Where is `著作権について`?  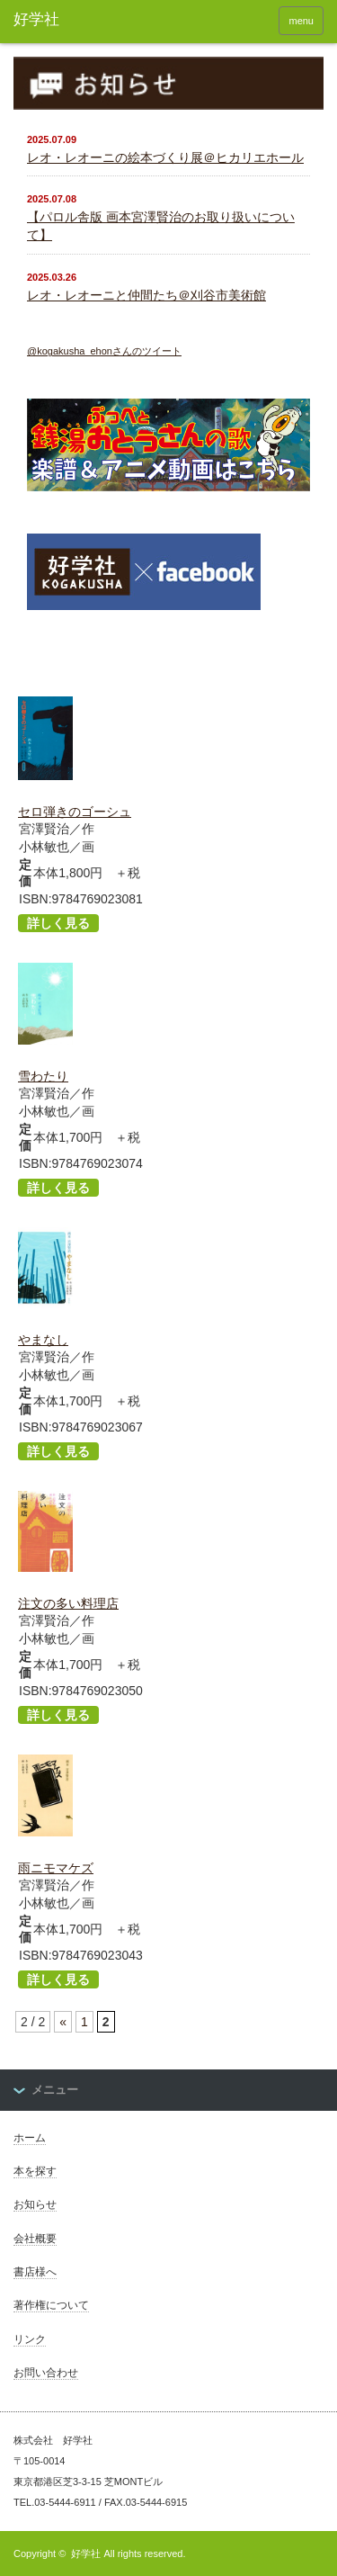
著作権について is located at coordinates (51, 2305).